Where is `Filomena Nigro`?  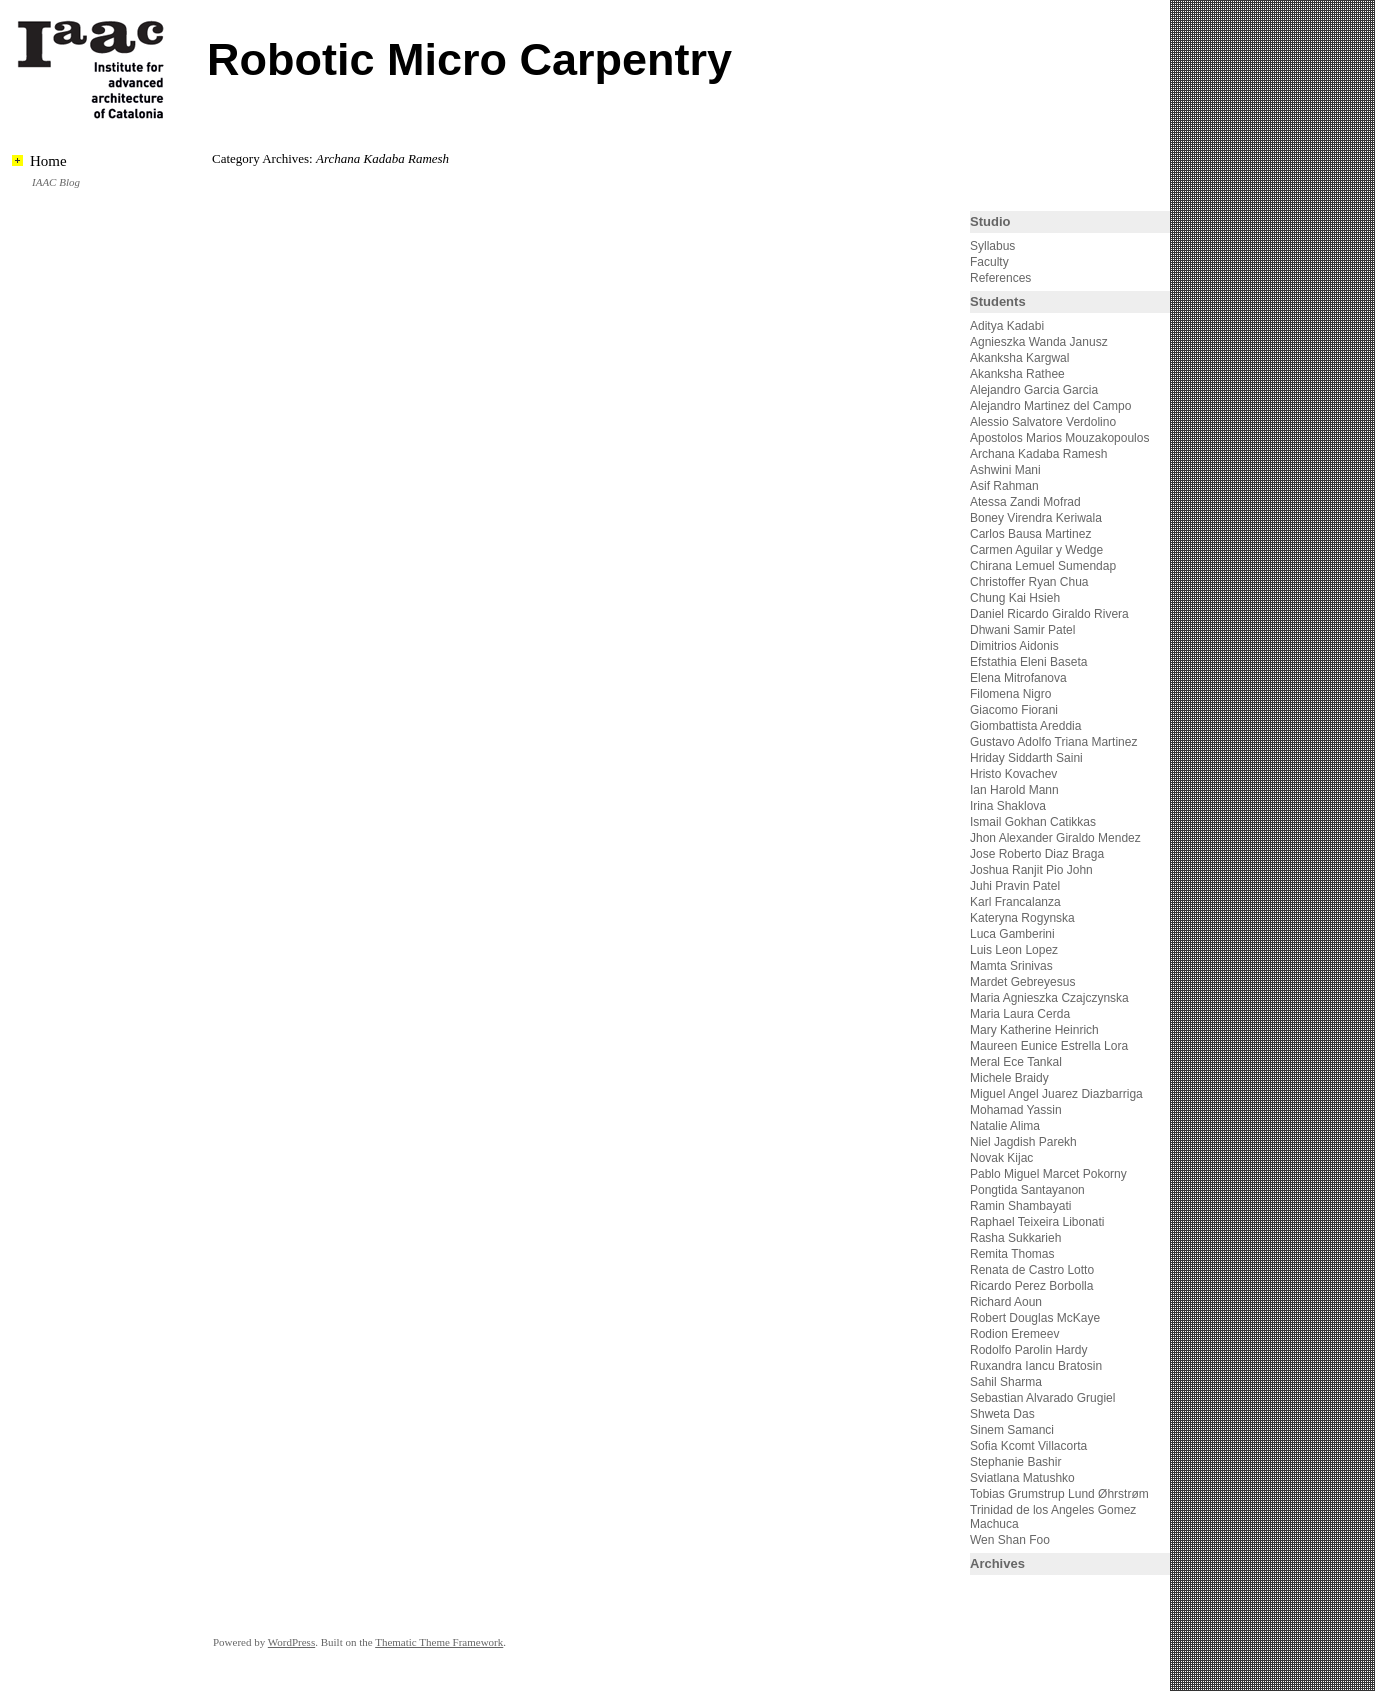
Filomena Nigro is located at coordinates (1010, 694).